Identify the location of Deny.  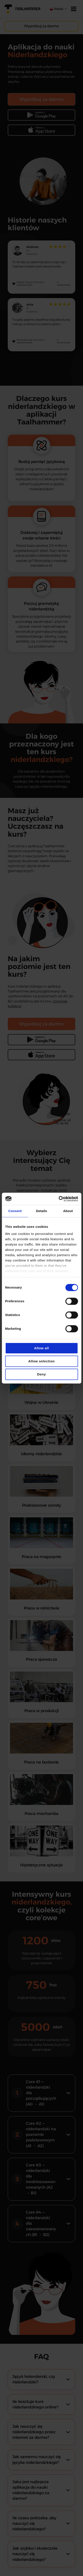
(41, 1374).